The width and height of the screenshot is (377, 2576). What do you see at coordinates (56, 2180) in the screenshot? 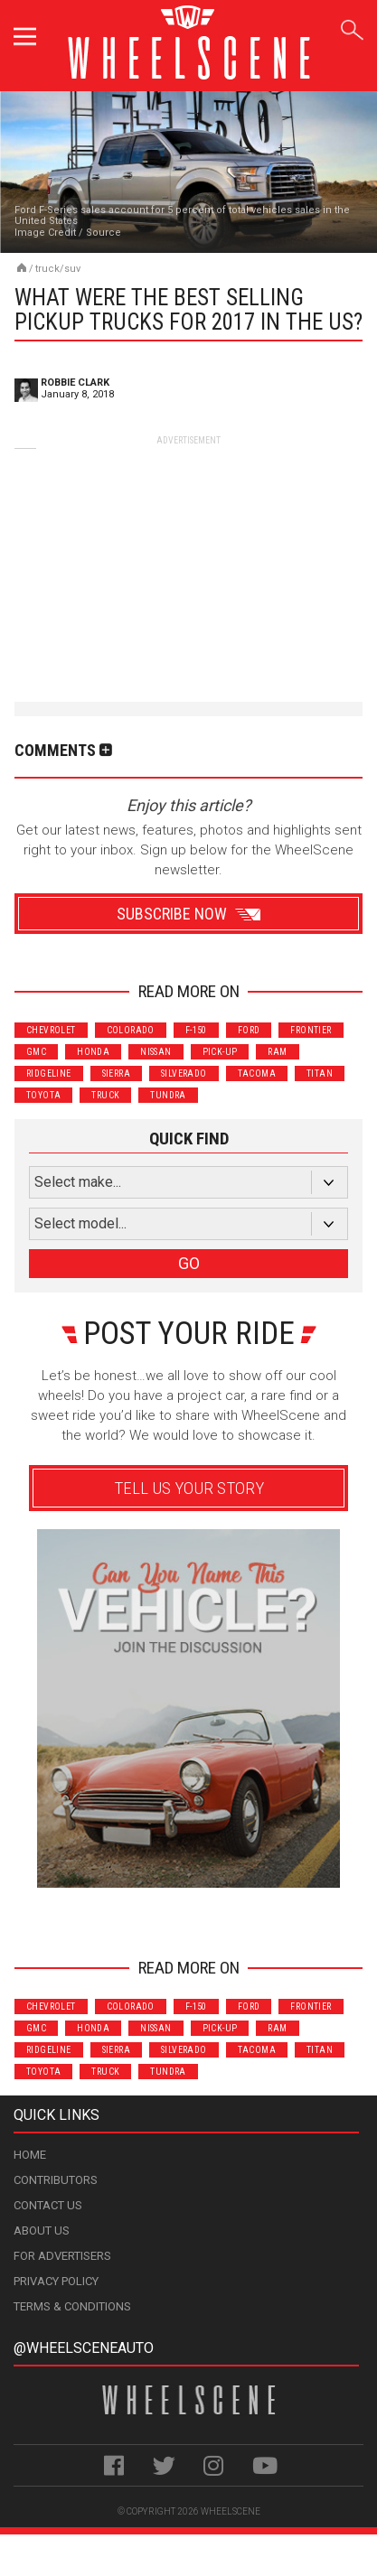
I see `Contributors` at bounding box center [56, 2180].